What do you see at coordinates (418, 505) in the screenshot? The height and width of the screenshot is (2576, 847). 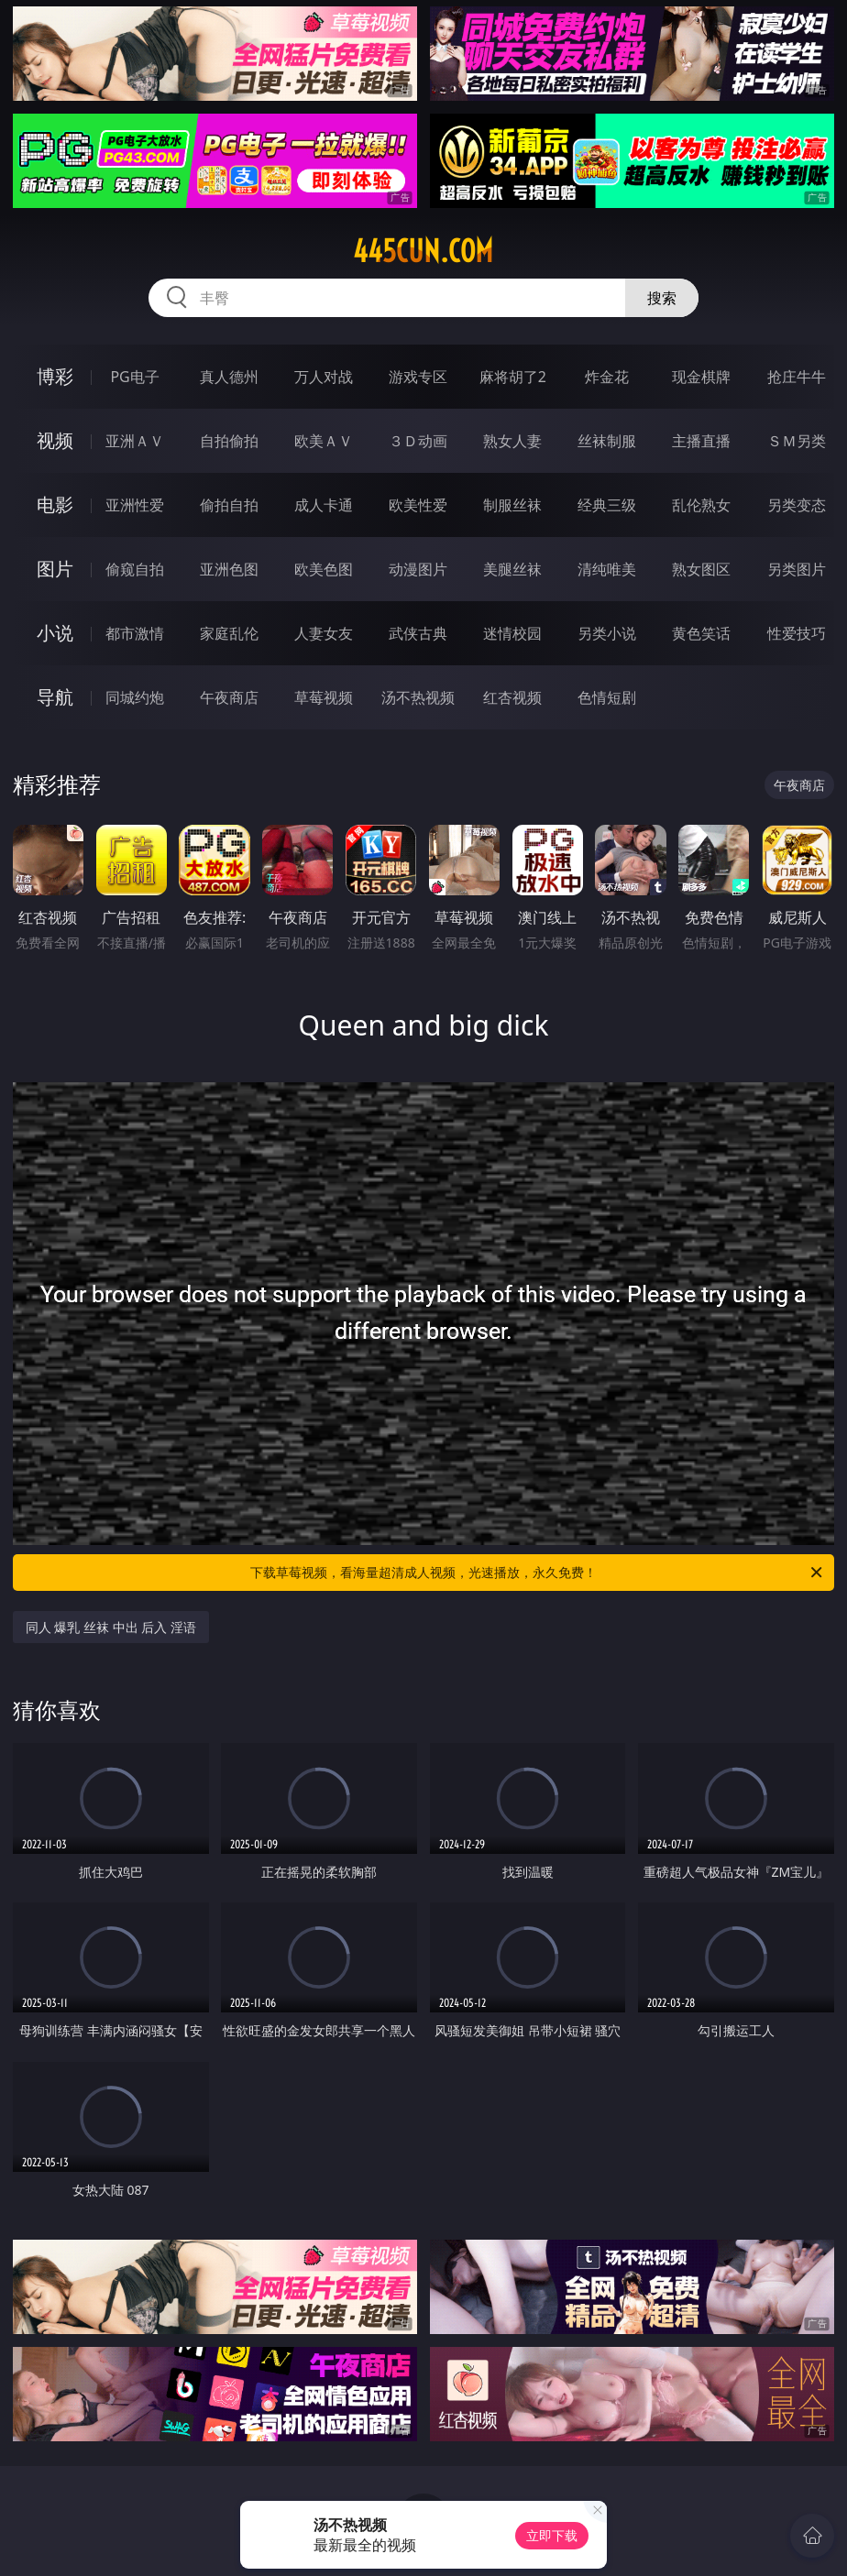 I see `欧美性爱` at bounding box center [418, 505].